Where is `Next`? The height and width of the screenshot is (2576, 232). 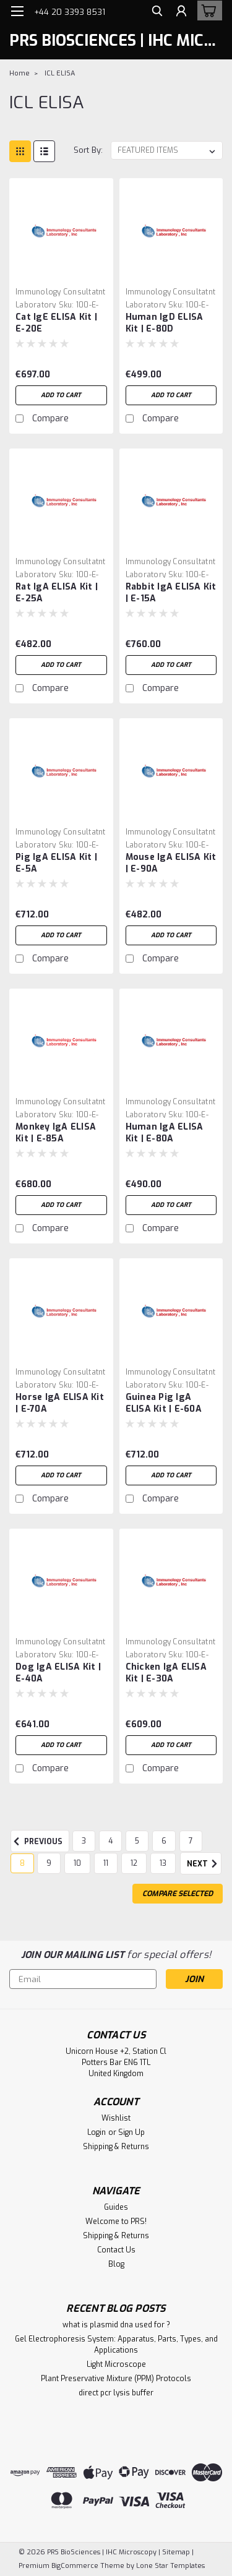 Next is located at coordinates (204, 1864).